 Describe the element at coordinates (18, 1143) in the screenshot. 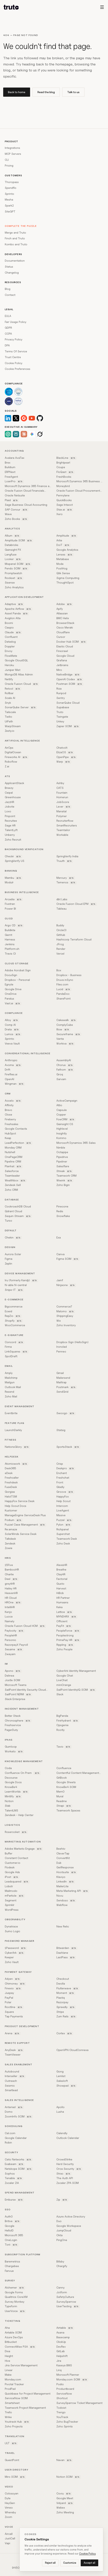

I see `LeadPerfection` at that location.